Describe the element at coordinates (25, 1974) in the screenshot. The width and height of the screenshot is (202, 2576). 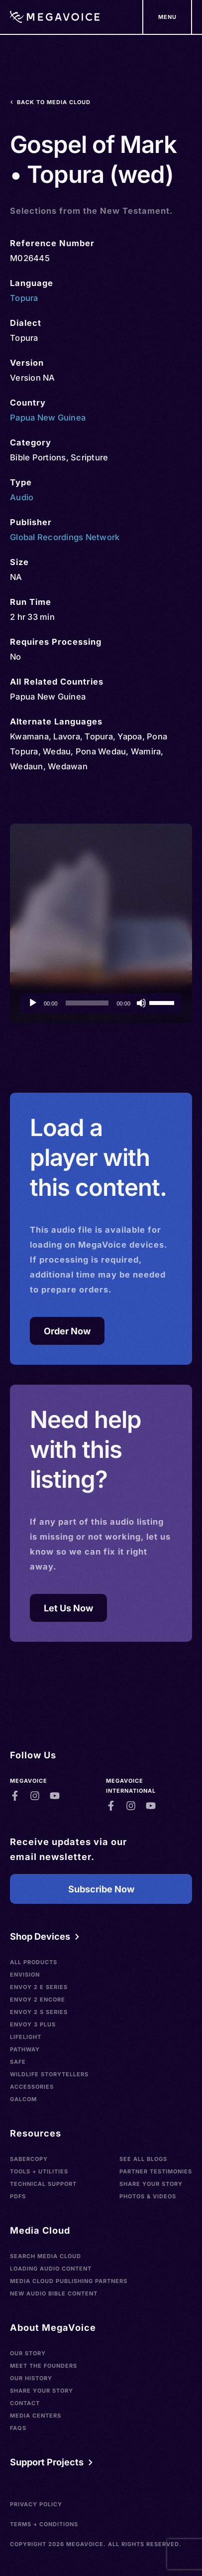
I see `Envision` at that location.